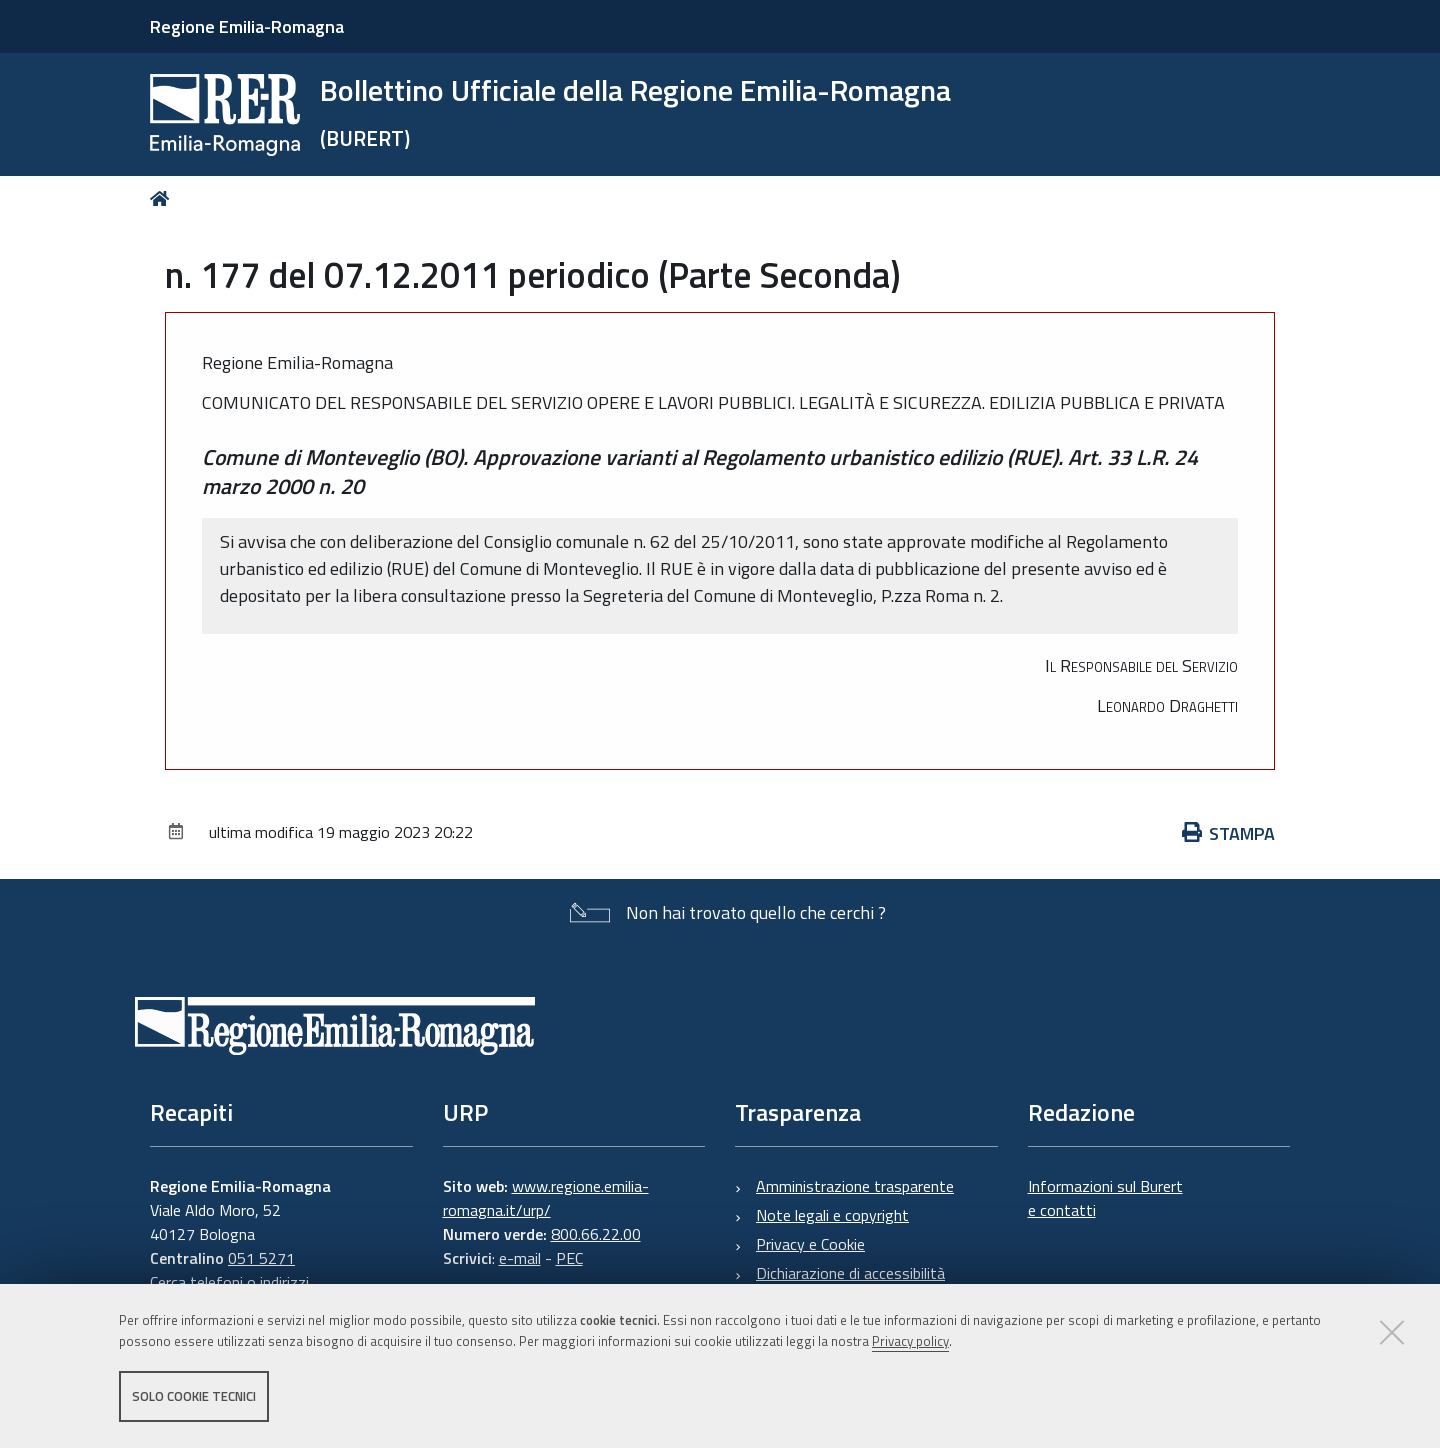  Describe the element at coordinates (910, 1341) in the screenshot. I see `Privacy policy` at that location.